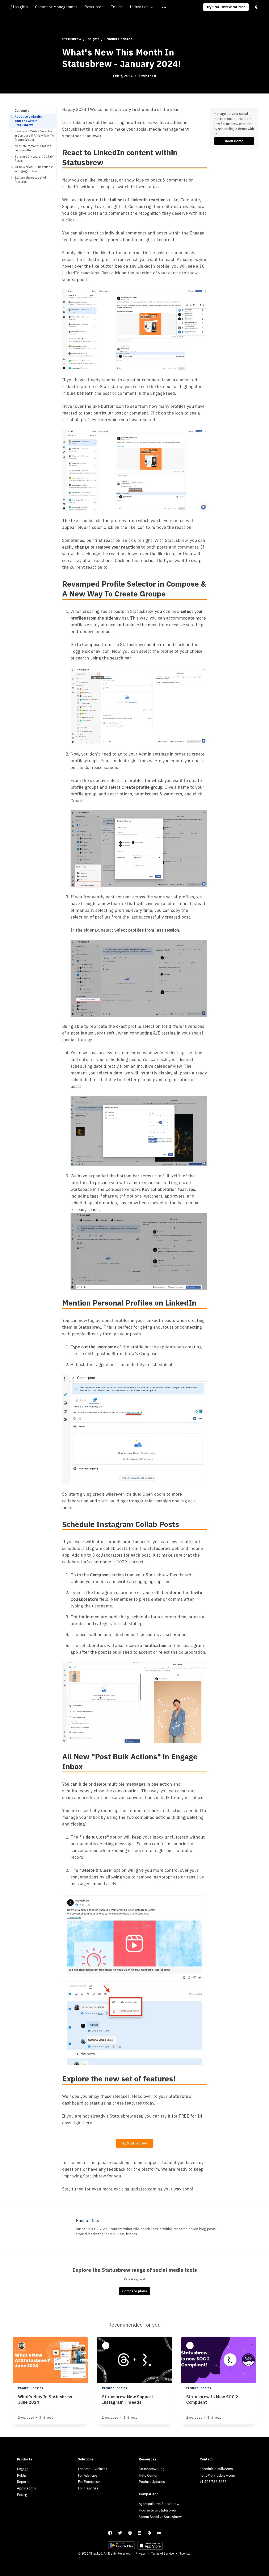  I want to click on Statusbrew Blog, so click(151, 2469).